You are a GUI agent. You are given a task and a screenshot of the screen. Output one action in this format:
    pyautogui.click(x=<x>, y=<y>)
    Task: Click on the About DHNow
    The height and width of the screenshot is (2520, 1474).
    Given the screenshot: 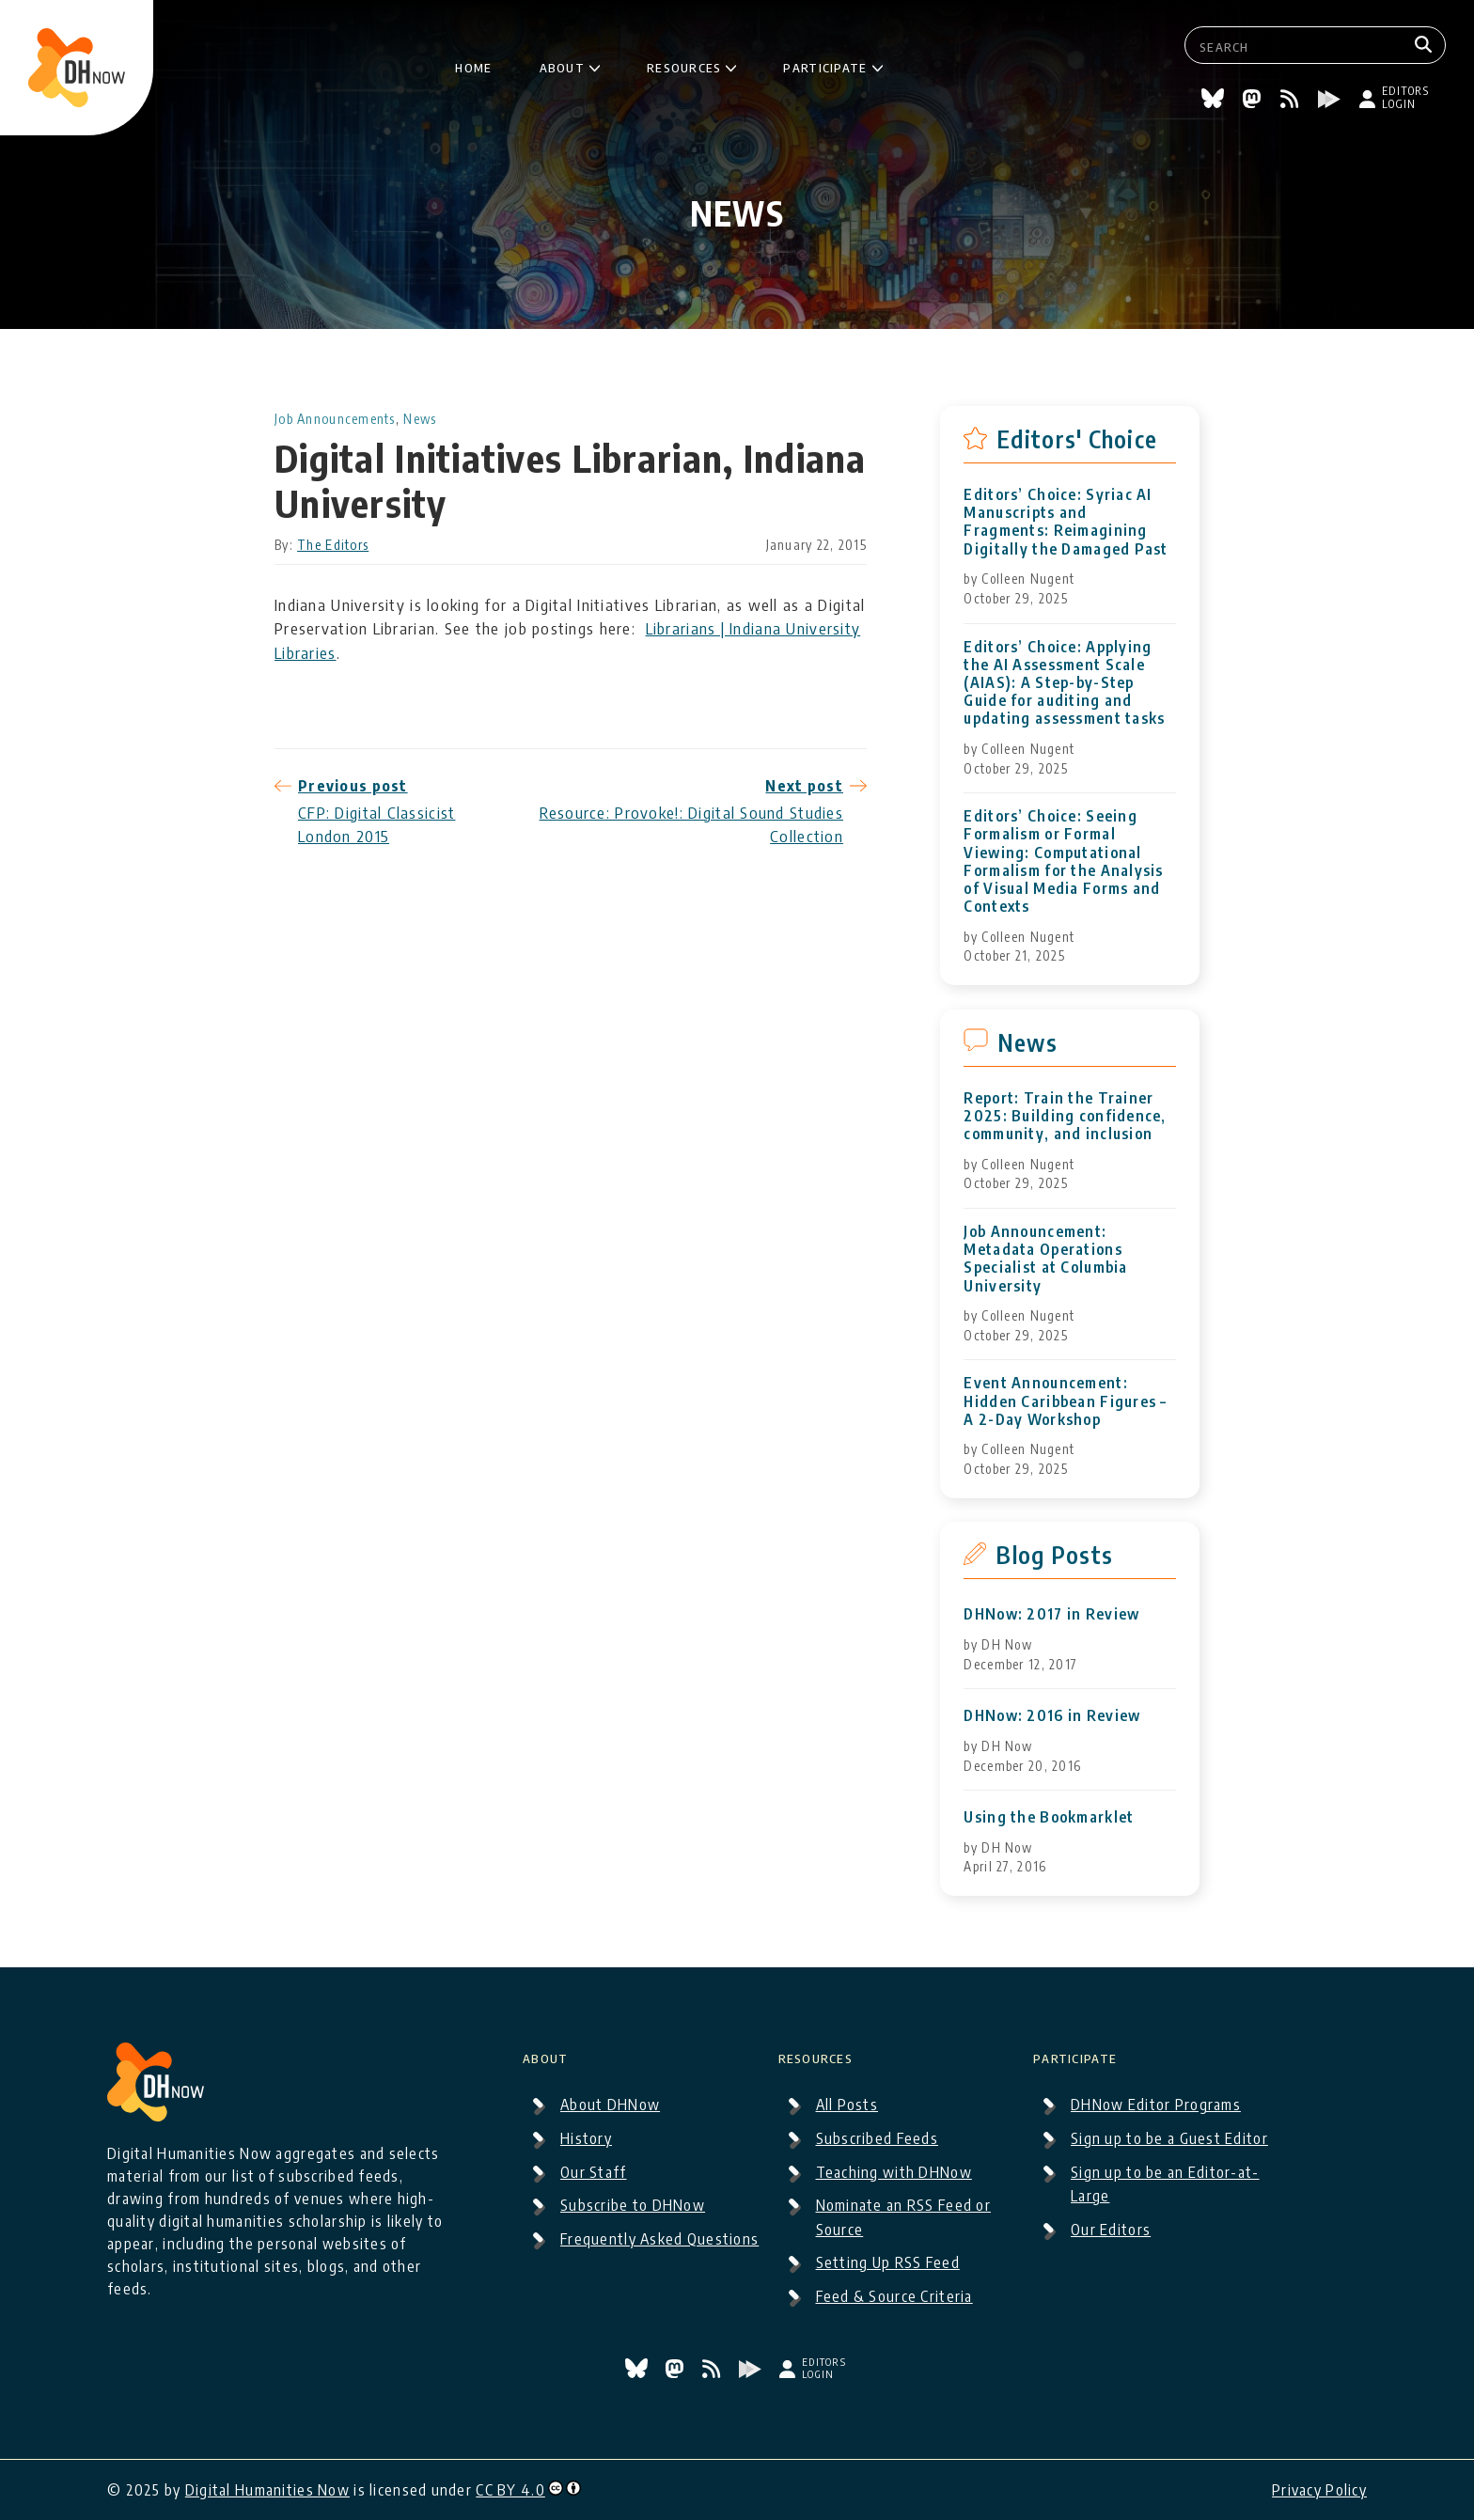 What is the action you would take?
    pyautogui.click(x=610, y=2104)
    